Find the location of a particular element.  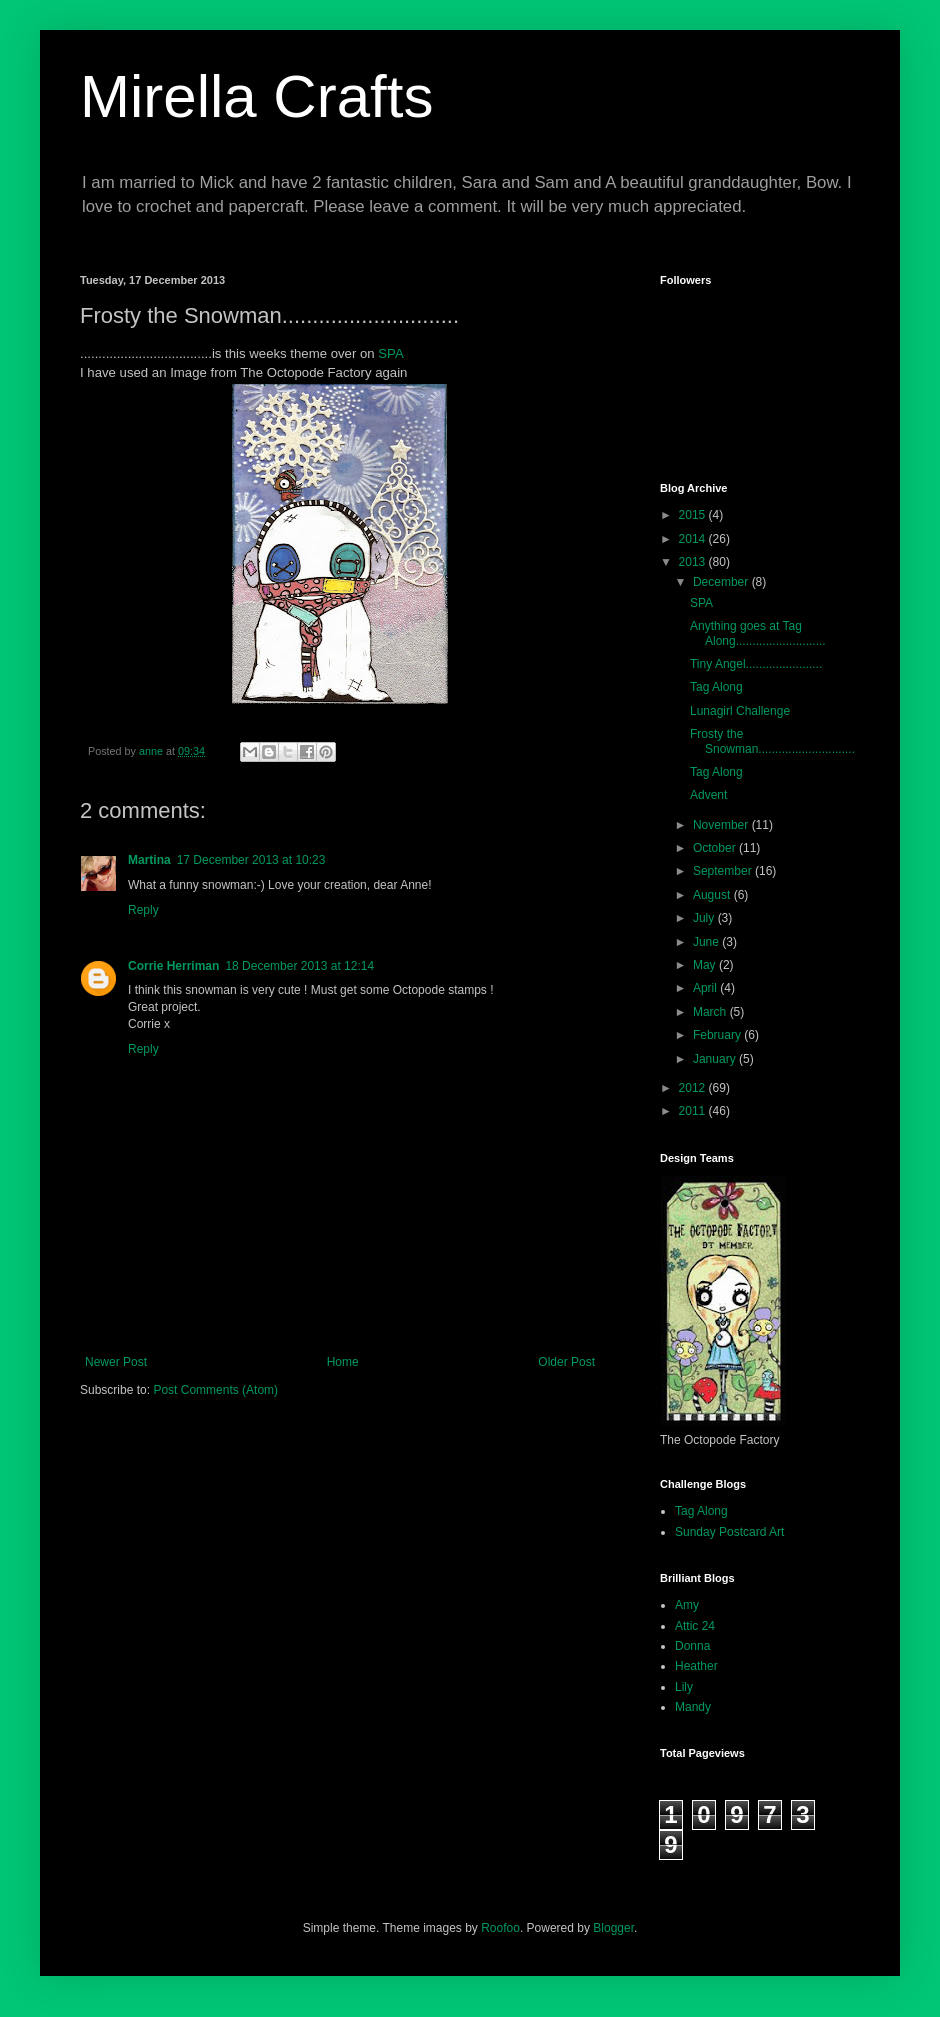

February is located at coordinates (718, 1035).